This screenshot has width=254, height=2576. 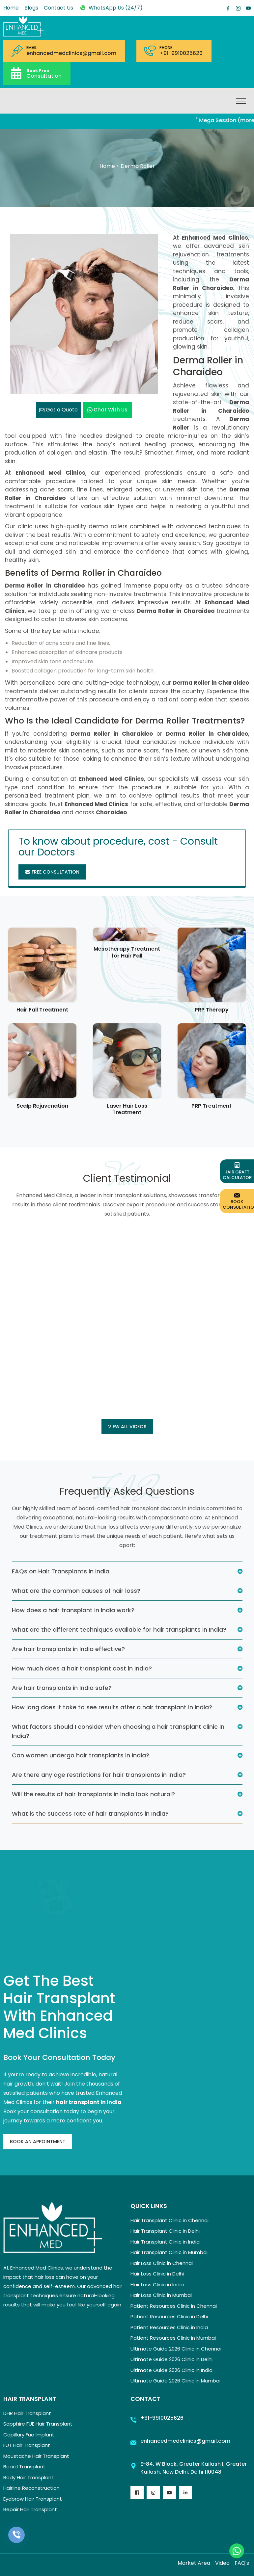 I want to click on FAQs on Hair Transplants in India, so click(x=60, y=1571).